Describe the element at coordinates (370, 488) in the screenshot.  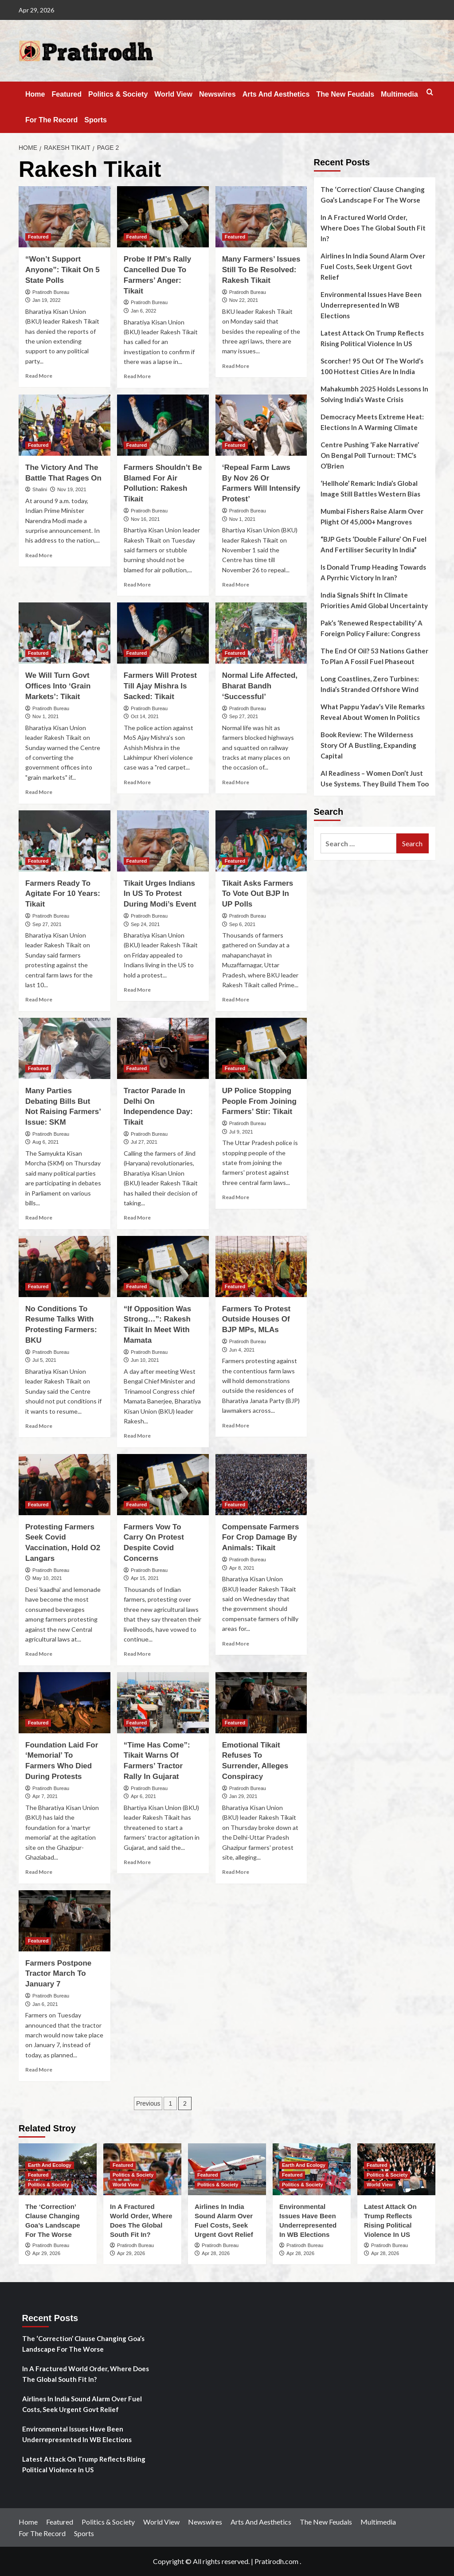
I see `‘Hellhole’ Remark: India’s Global Image Still Battles Western Bias` at that location.